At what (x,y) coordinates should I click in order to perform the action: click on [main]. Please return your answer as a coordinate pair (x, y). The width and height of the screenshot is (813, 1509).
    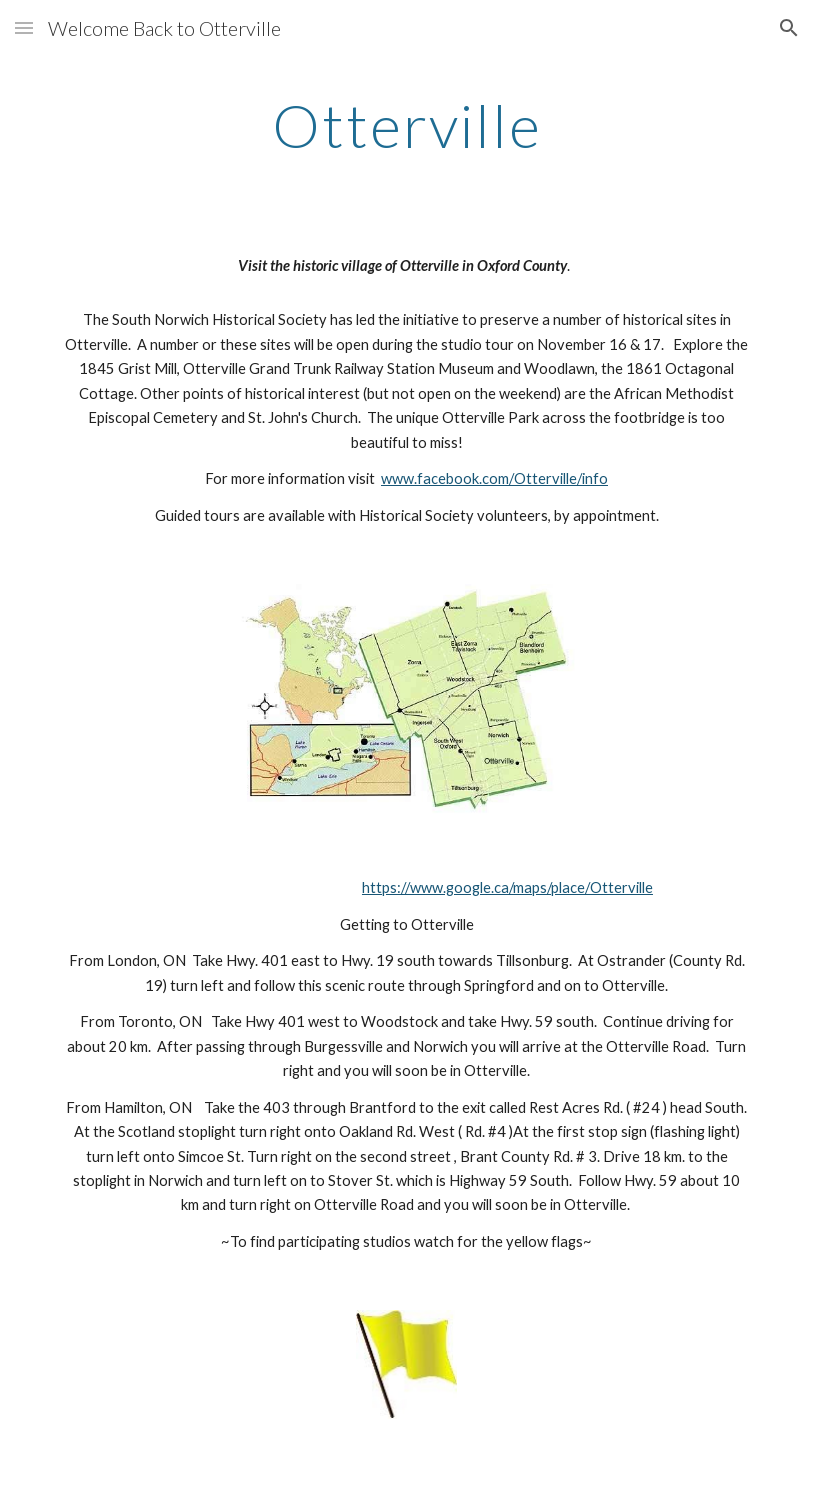
    Looking at the image, I should click on (406, 125).